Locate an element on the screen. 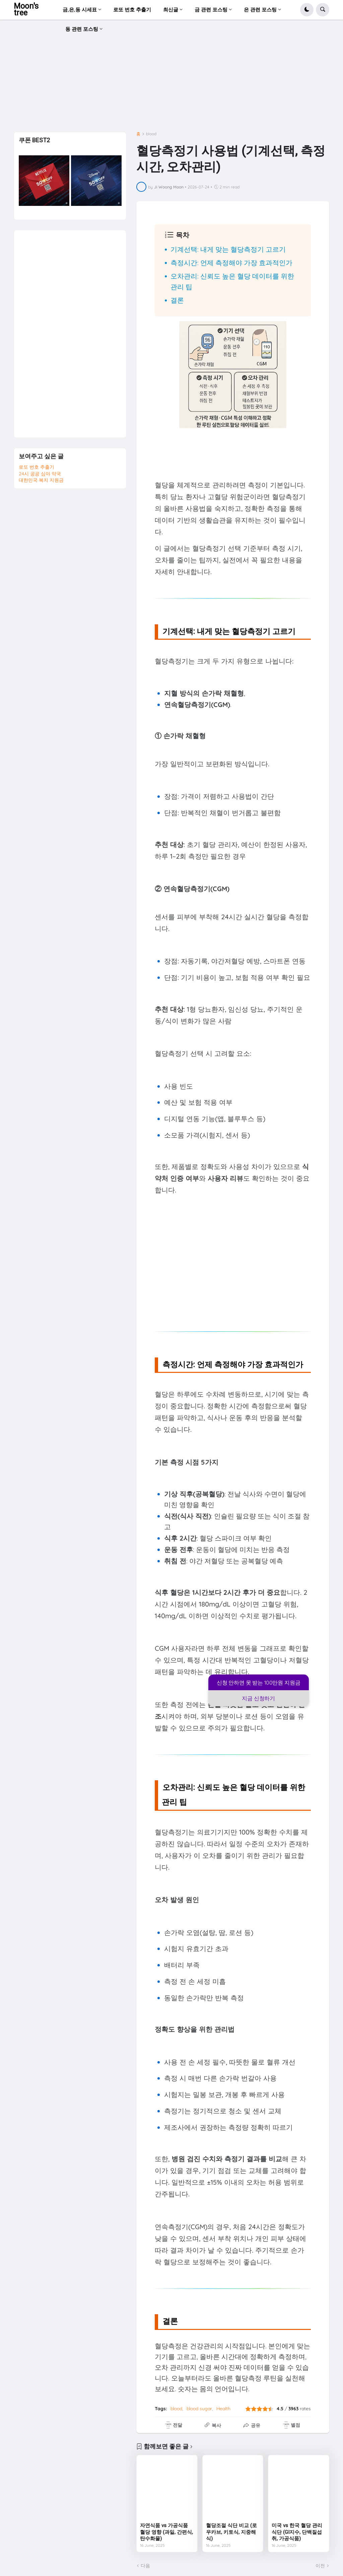 The image size is (343, 2576). Moon's tree is located at coordinates (26, 9).